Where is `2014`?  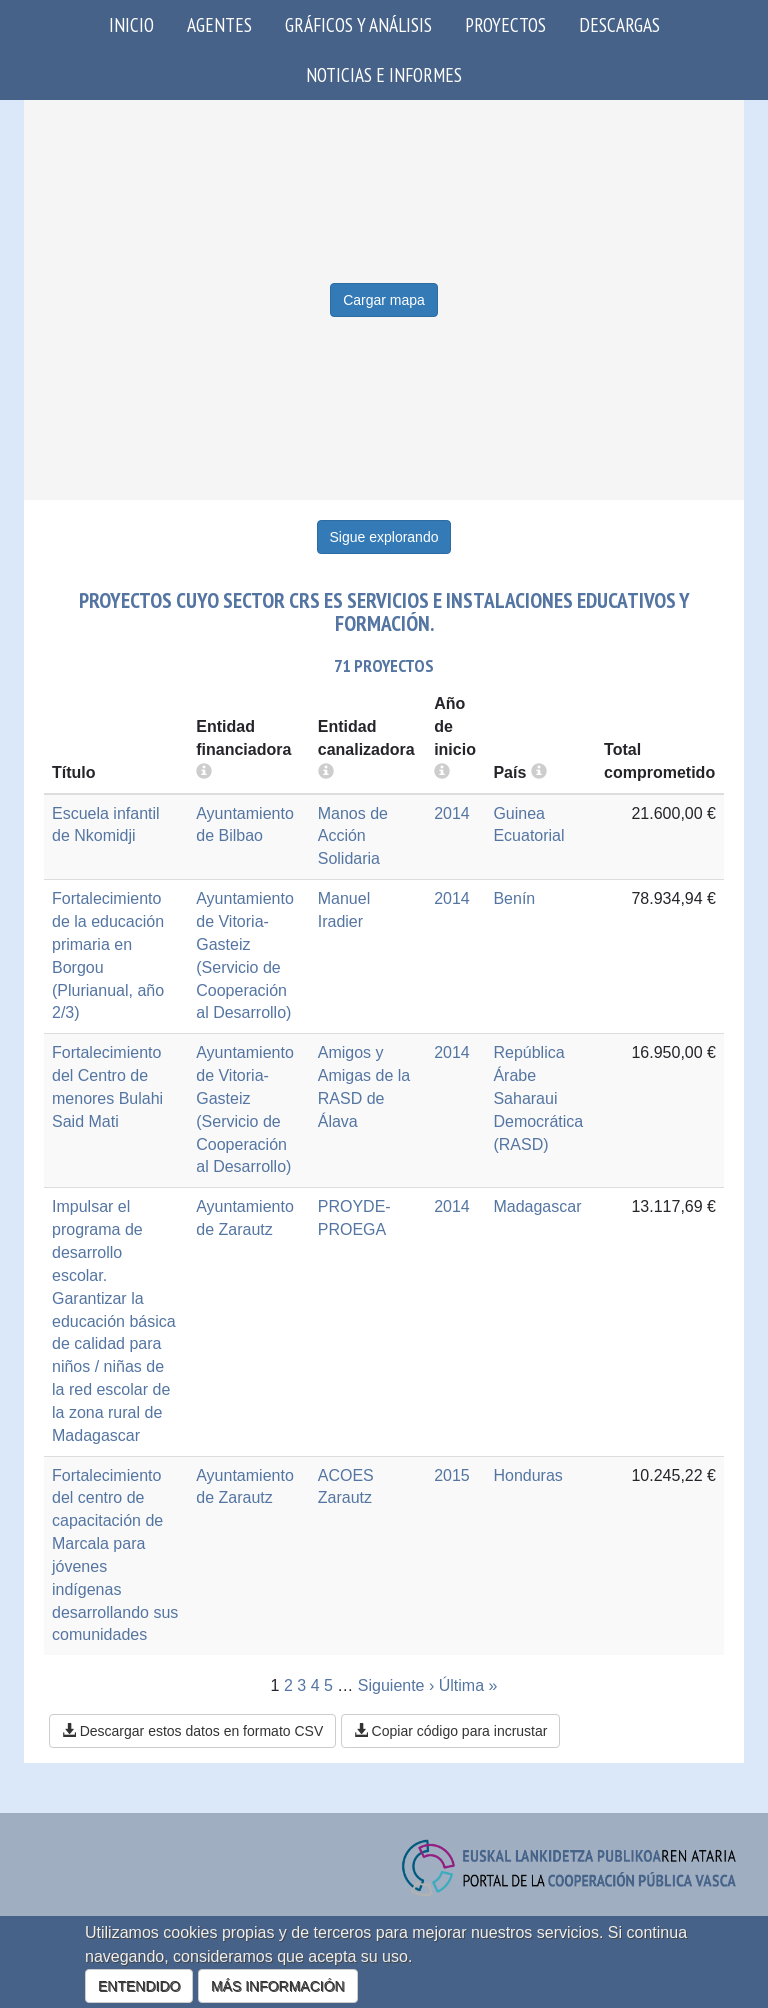
2014 is located at coordinates (452, 813).